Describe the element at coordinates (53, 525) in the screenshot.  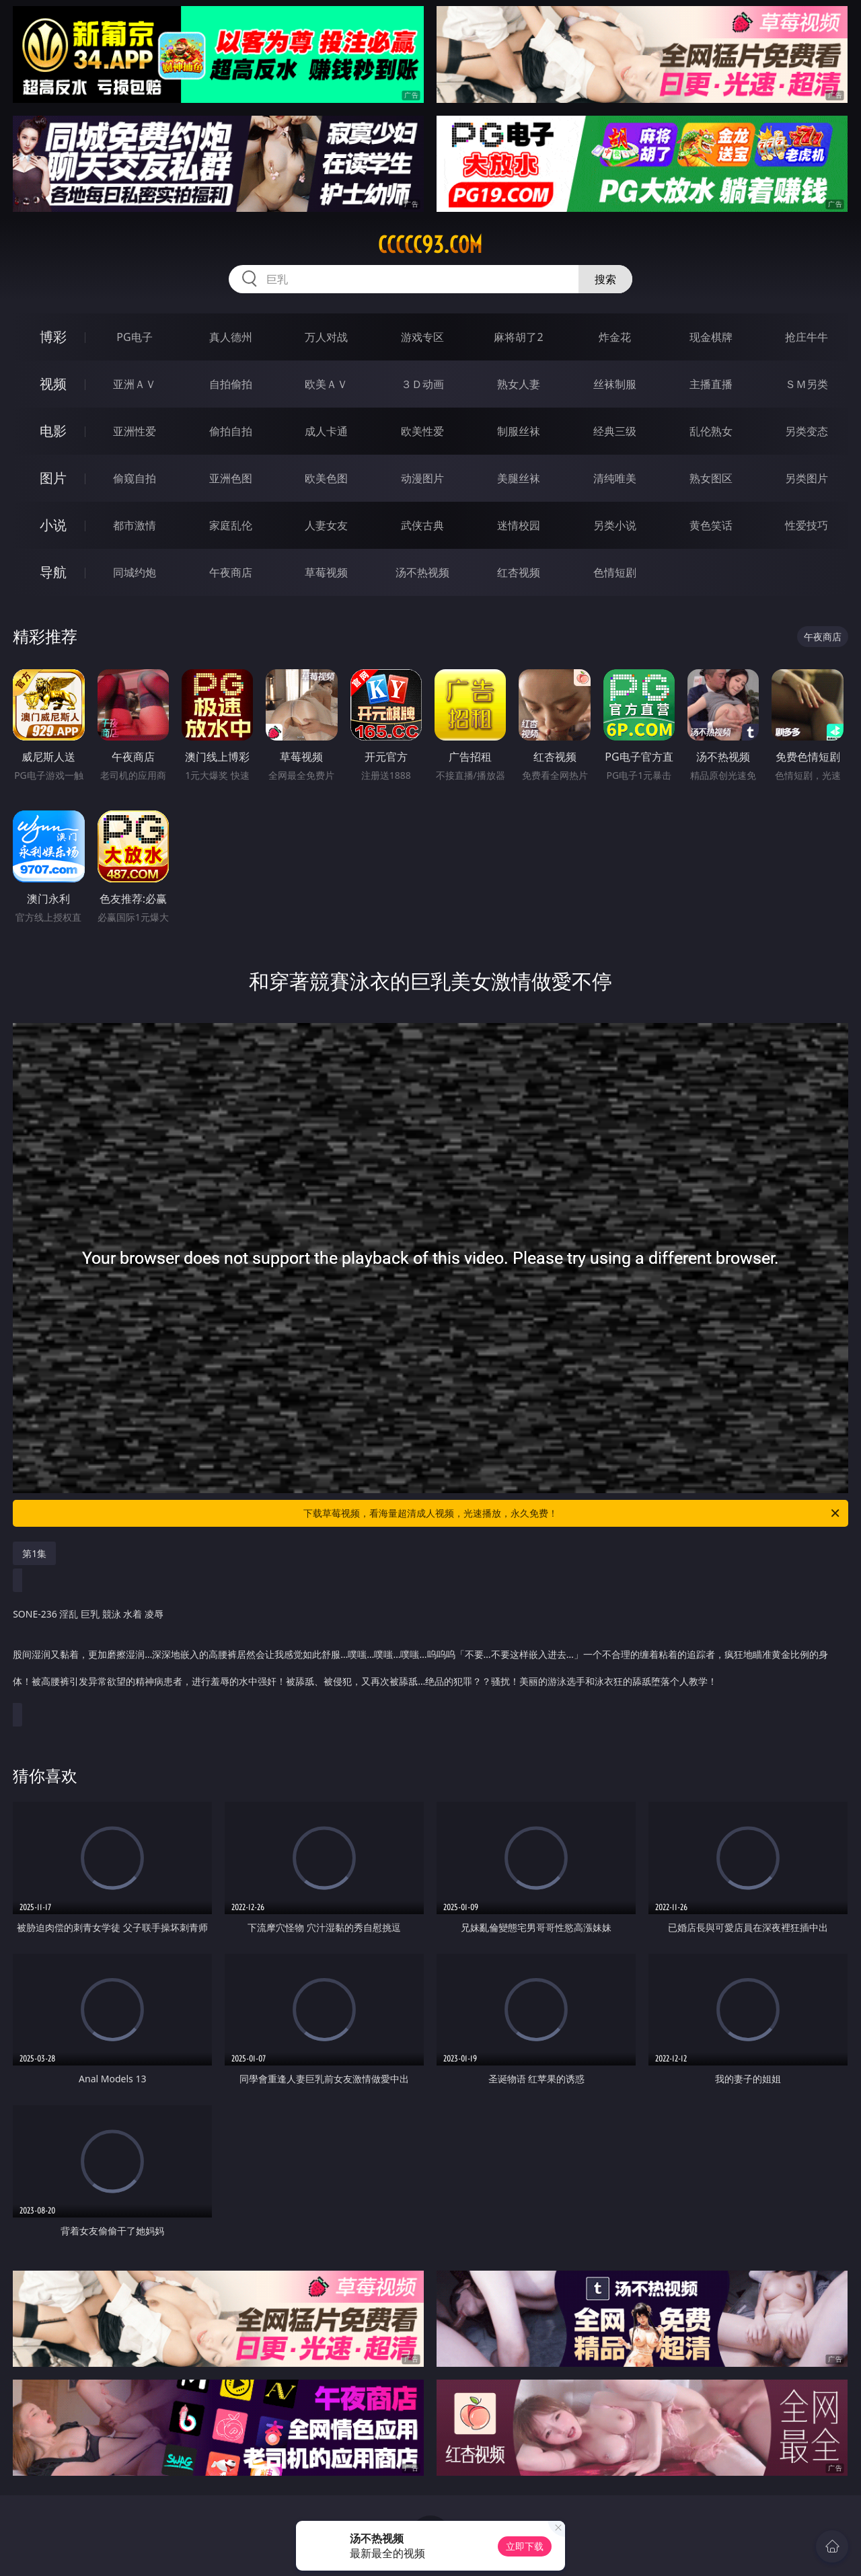
I see `小说` at that location.